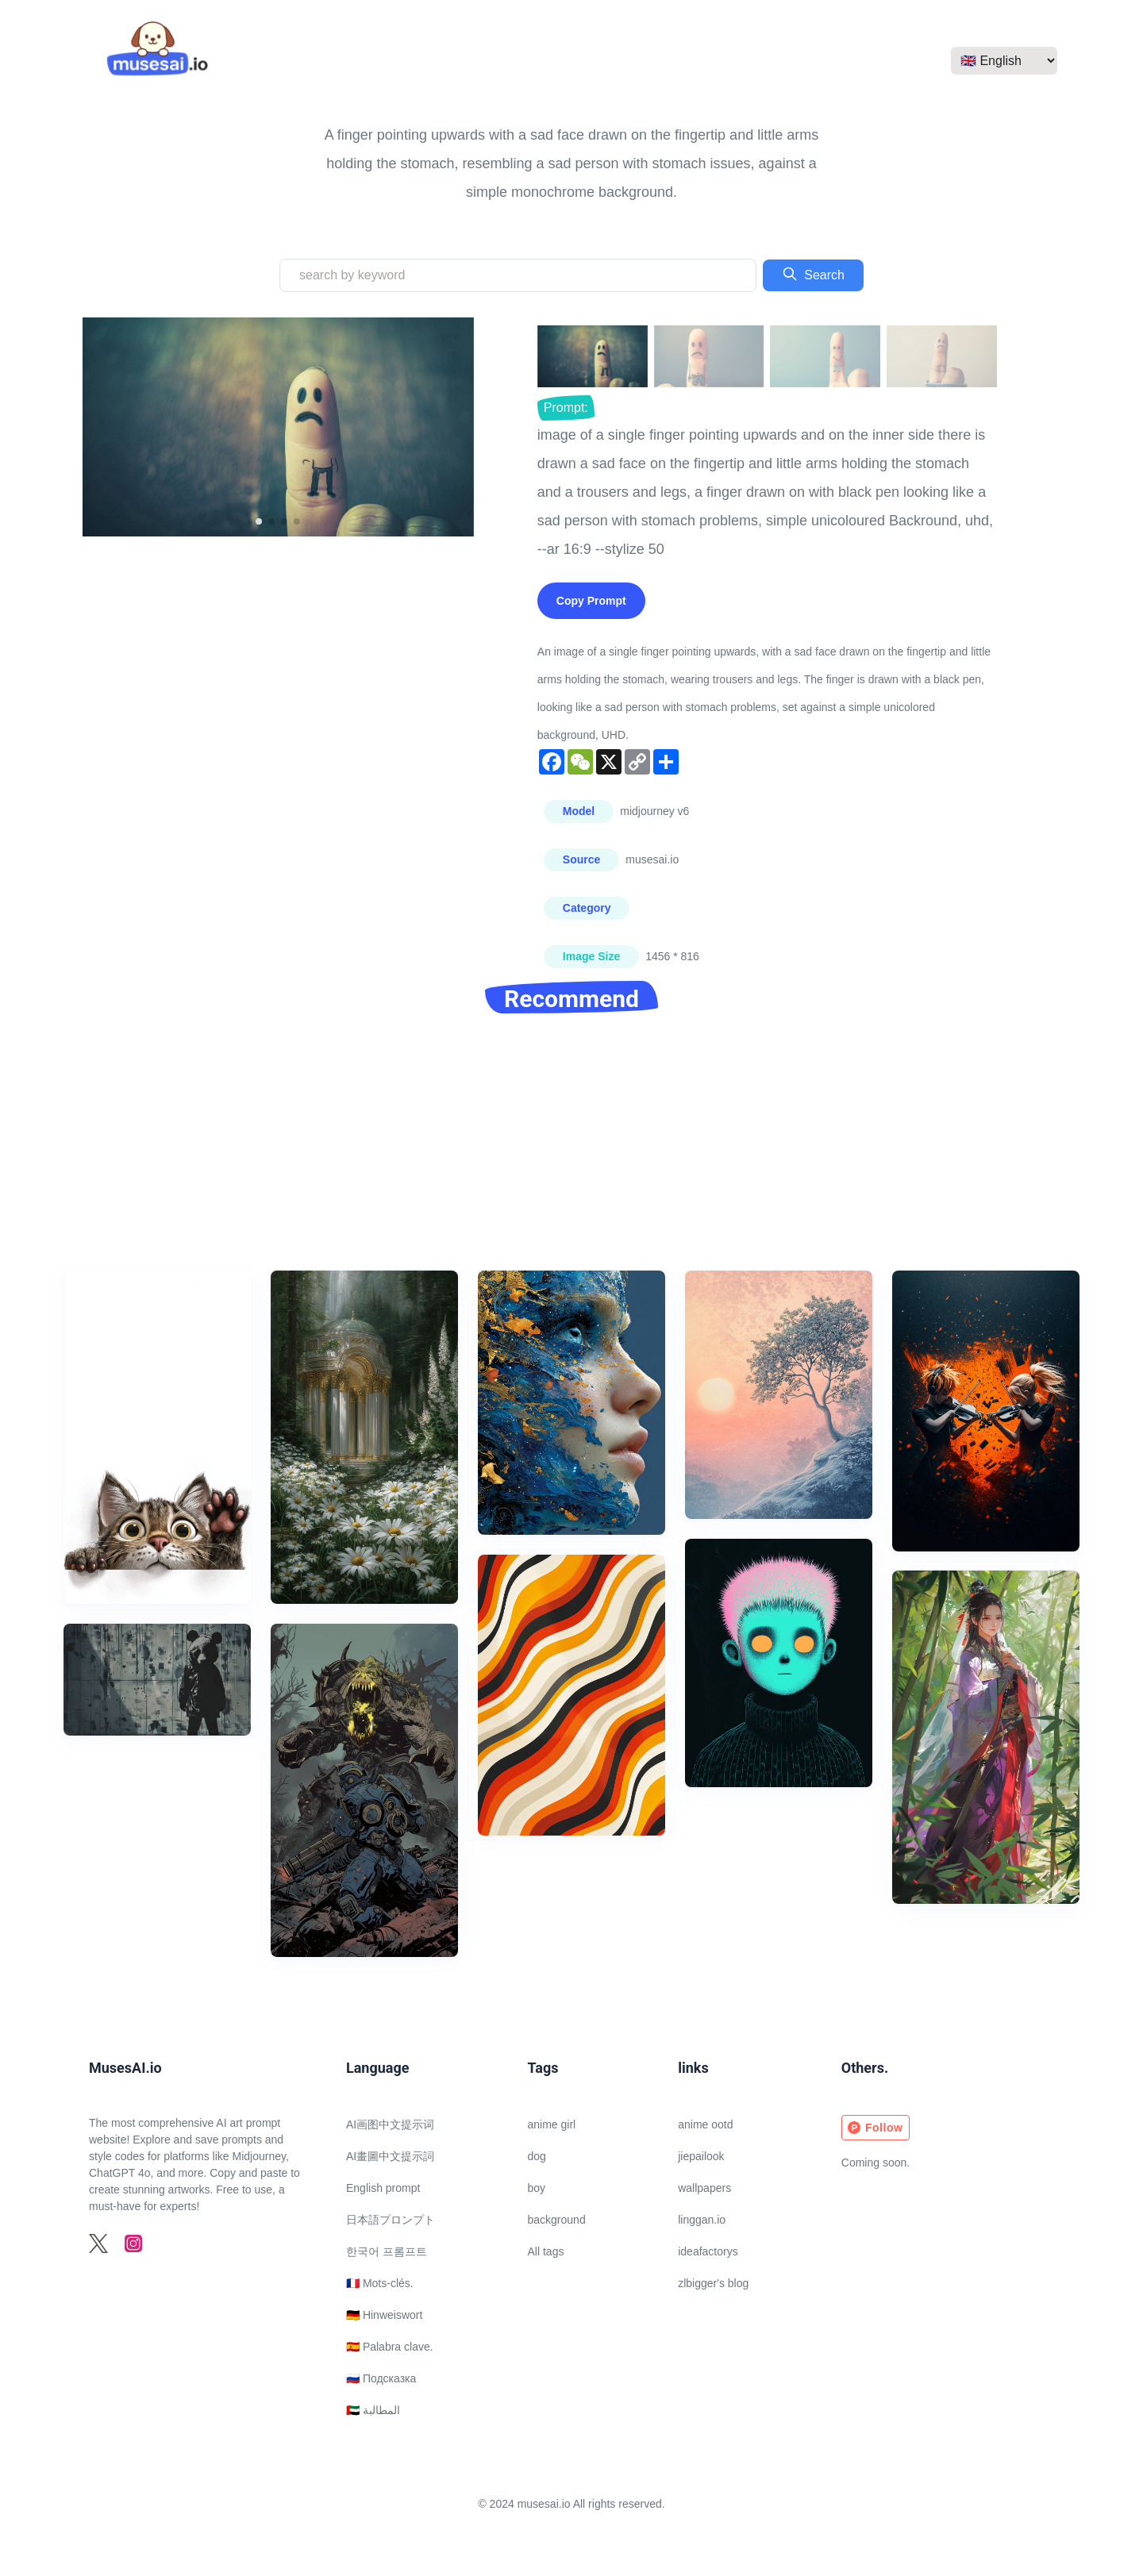 The height and width of the screenshot is (2576, 1143). Describe the element at coordinates (390, 2219) in the screenshot. I see `日本語プロンプト` at that location.